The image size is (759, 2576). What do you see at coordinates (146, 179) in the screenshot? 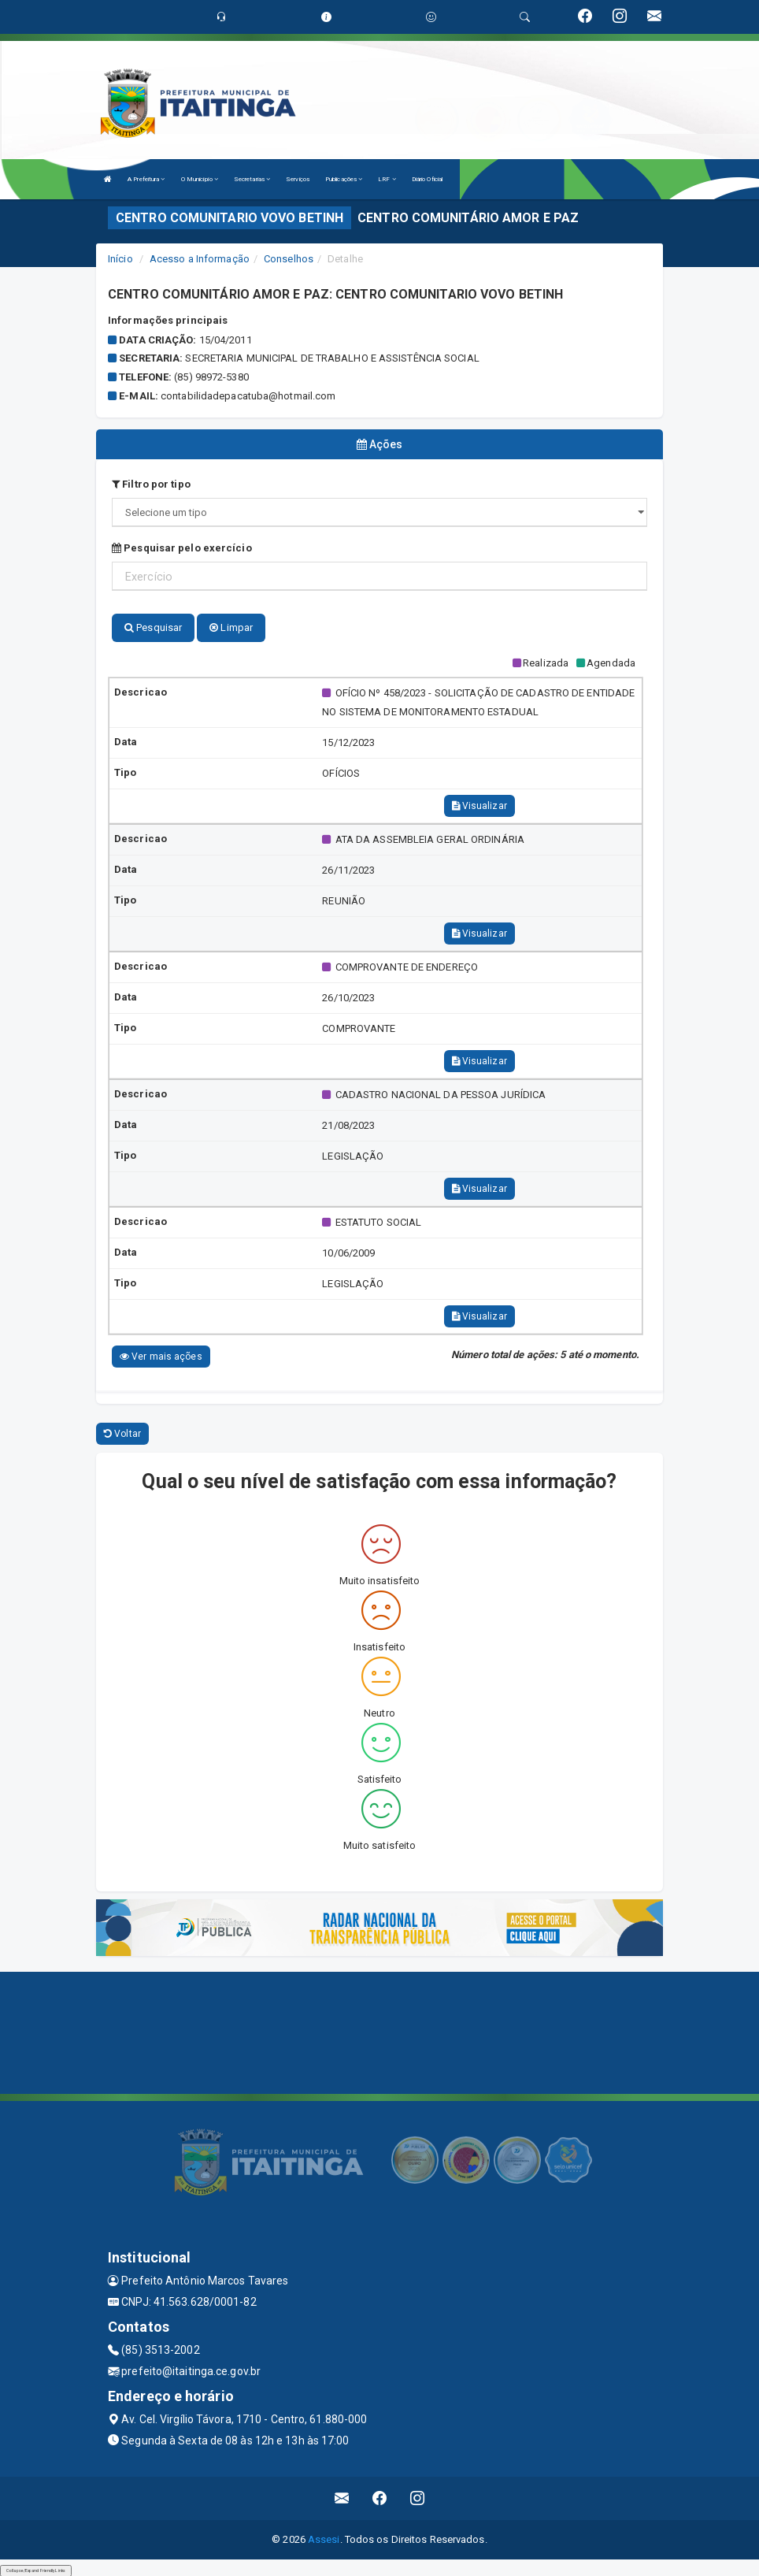
I see `A Prefeitura` at bounding box center [146, 179].